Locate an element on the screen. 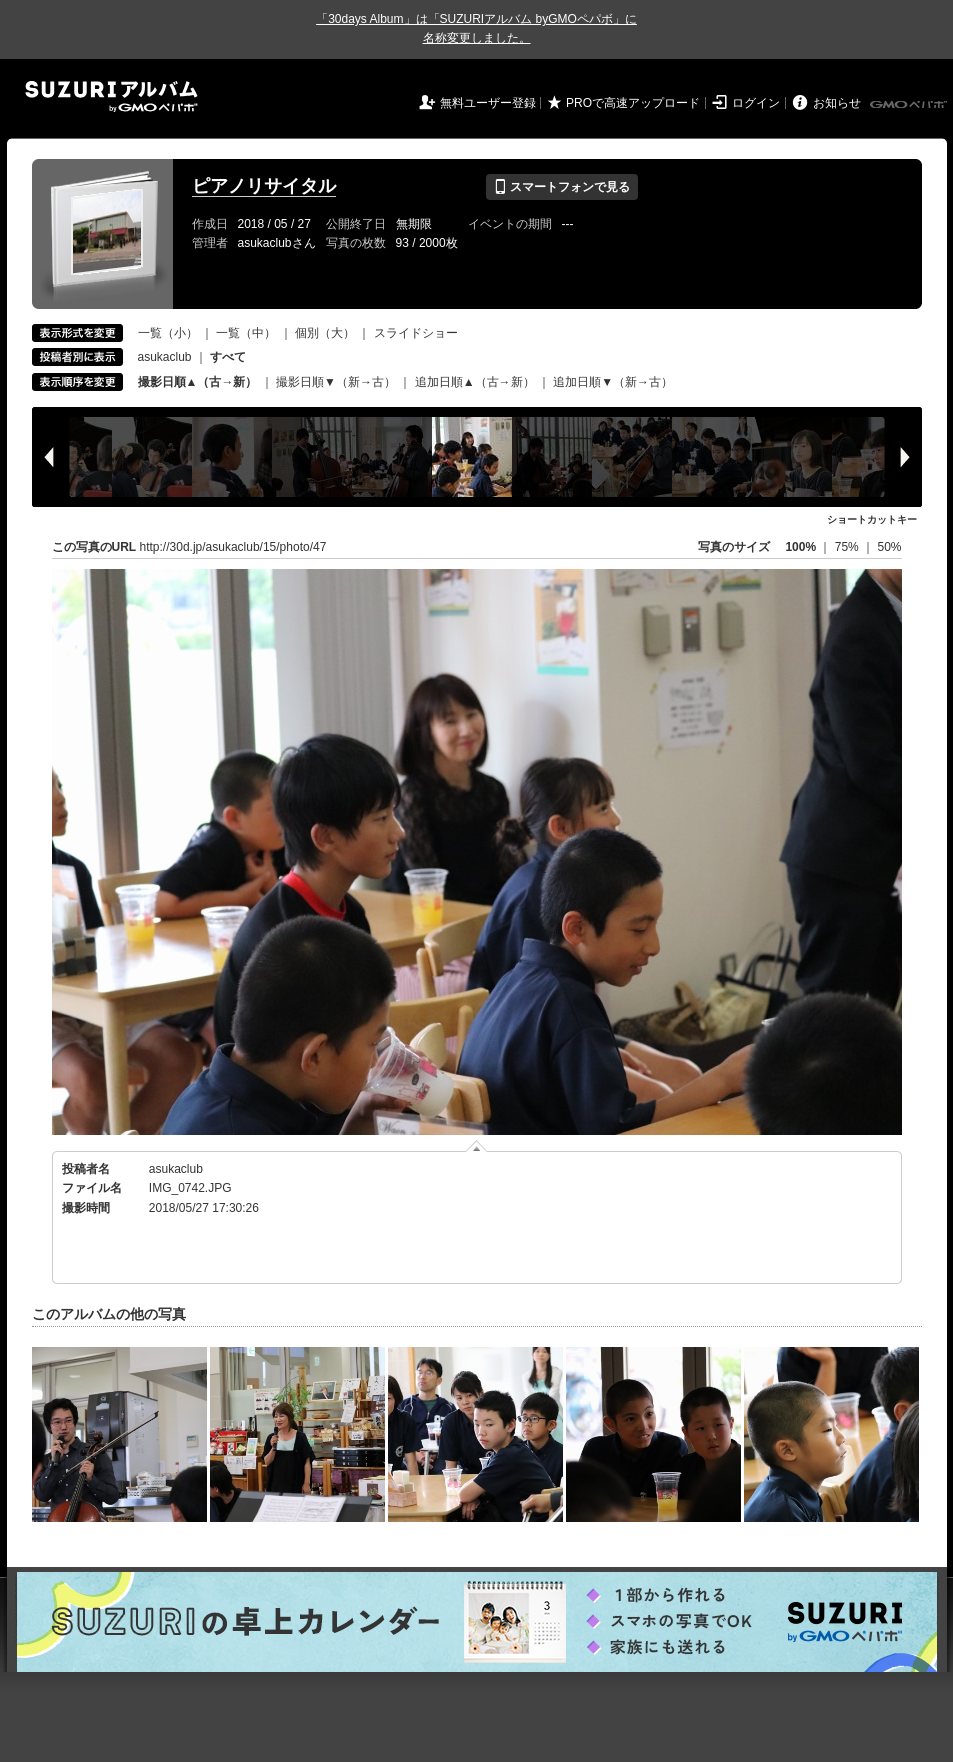  GMOペパボ株式会社 is located at coordinates (910, 105).